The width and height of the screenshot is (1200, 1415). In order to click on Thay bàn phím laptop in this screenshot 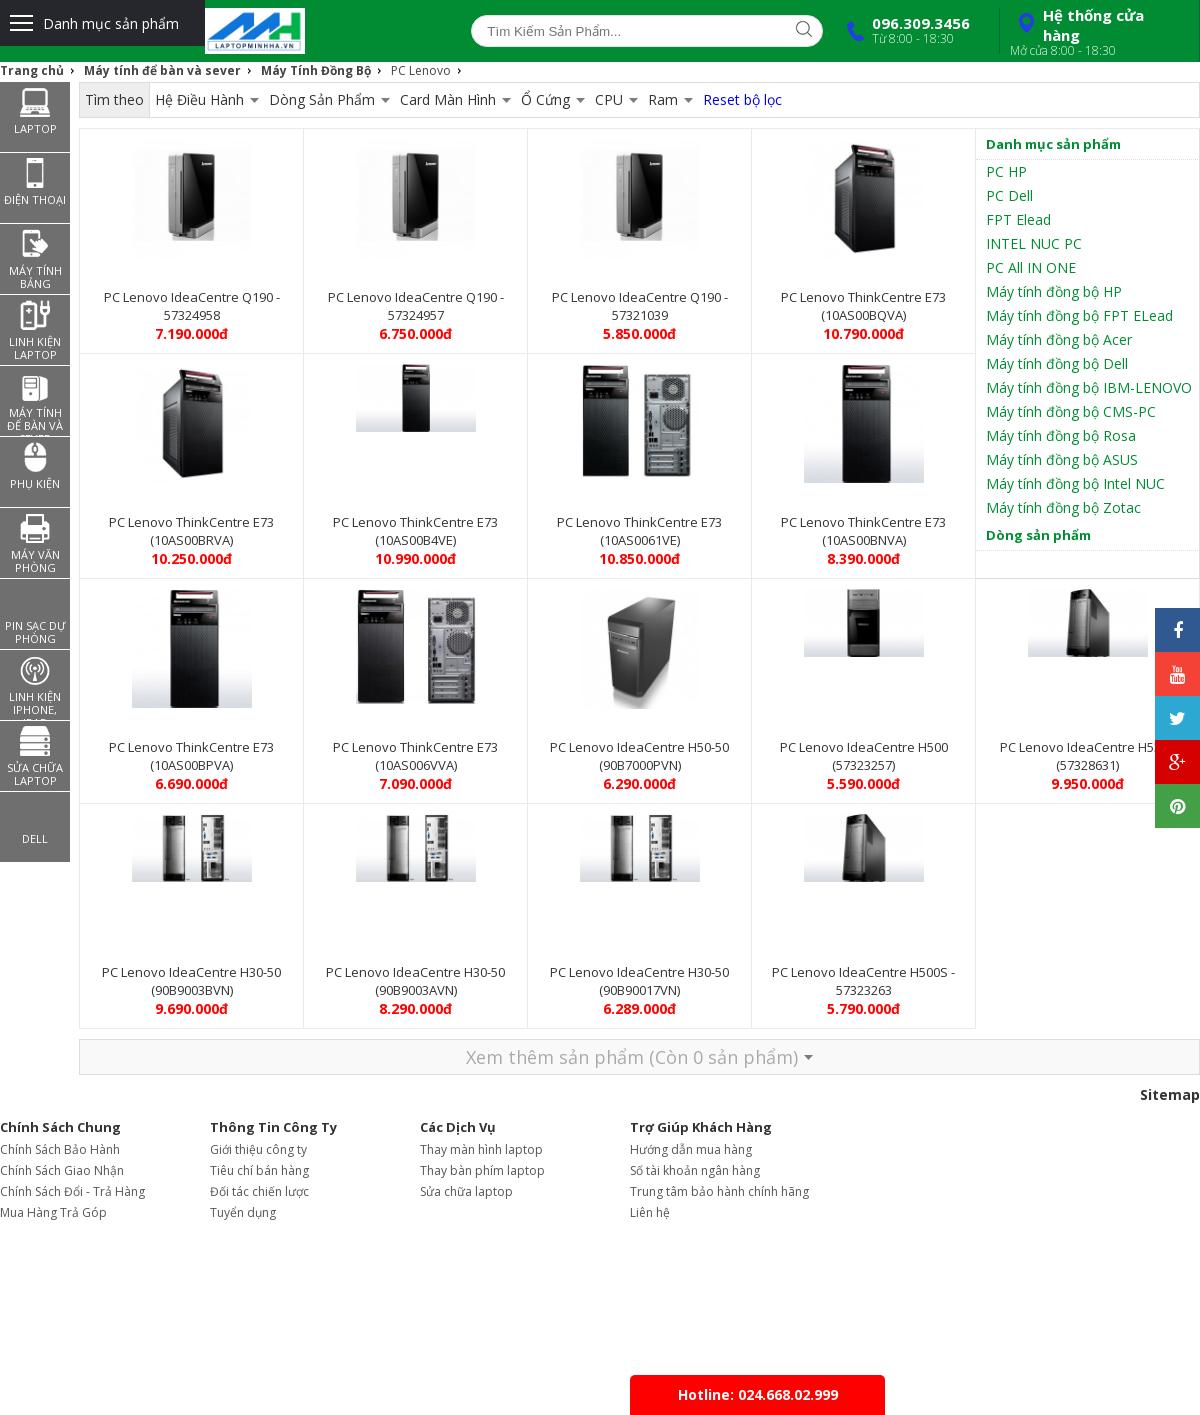, I will do `click(482, 1170)`.